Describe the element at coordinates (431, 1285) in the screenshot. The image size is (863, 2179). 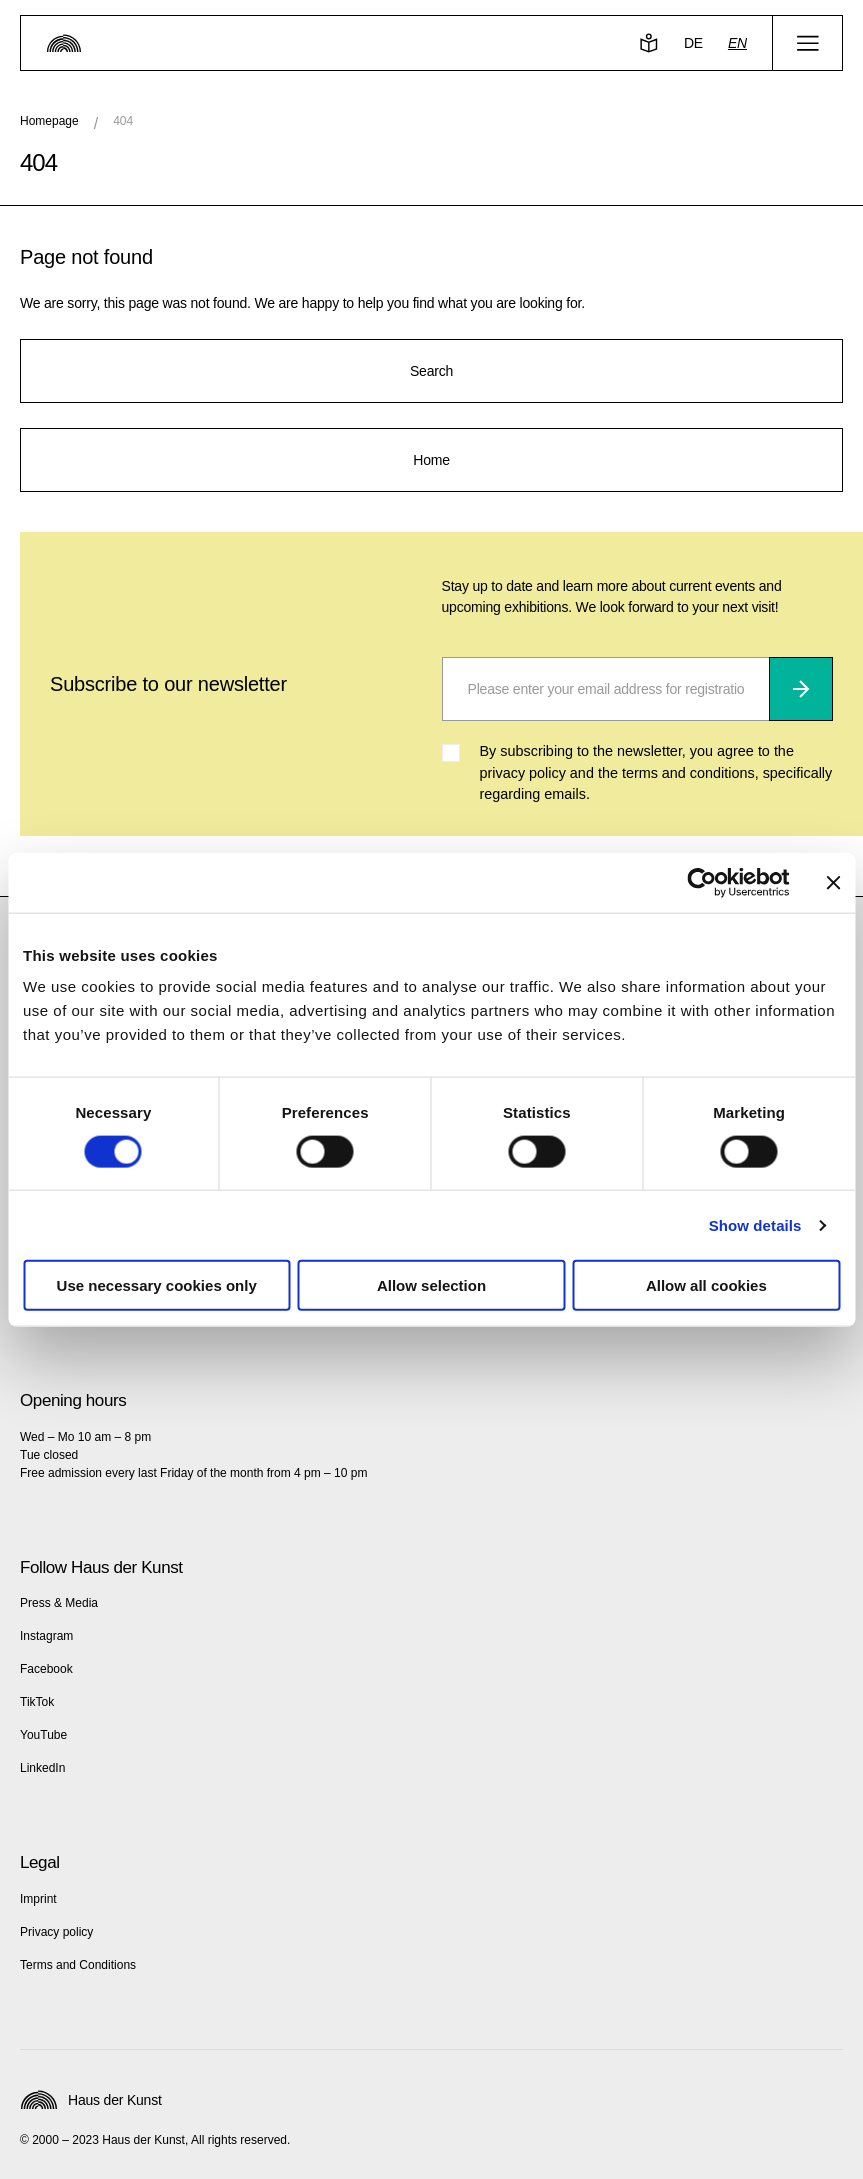
I see `Allow selection` at that location.